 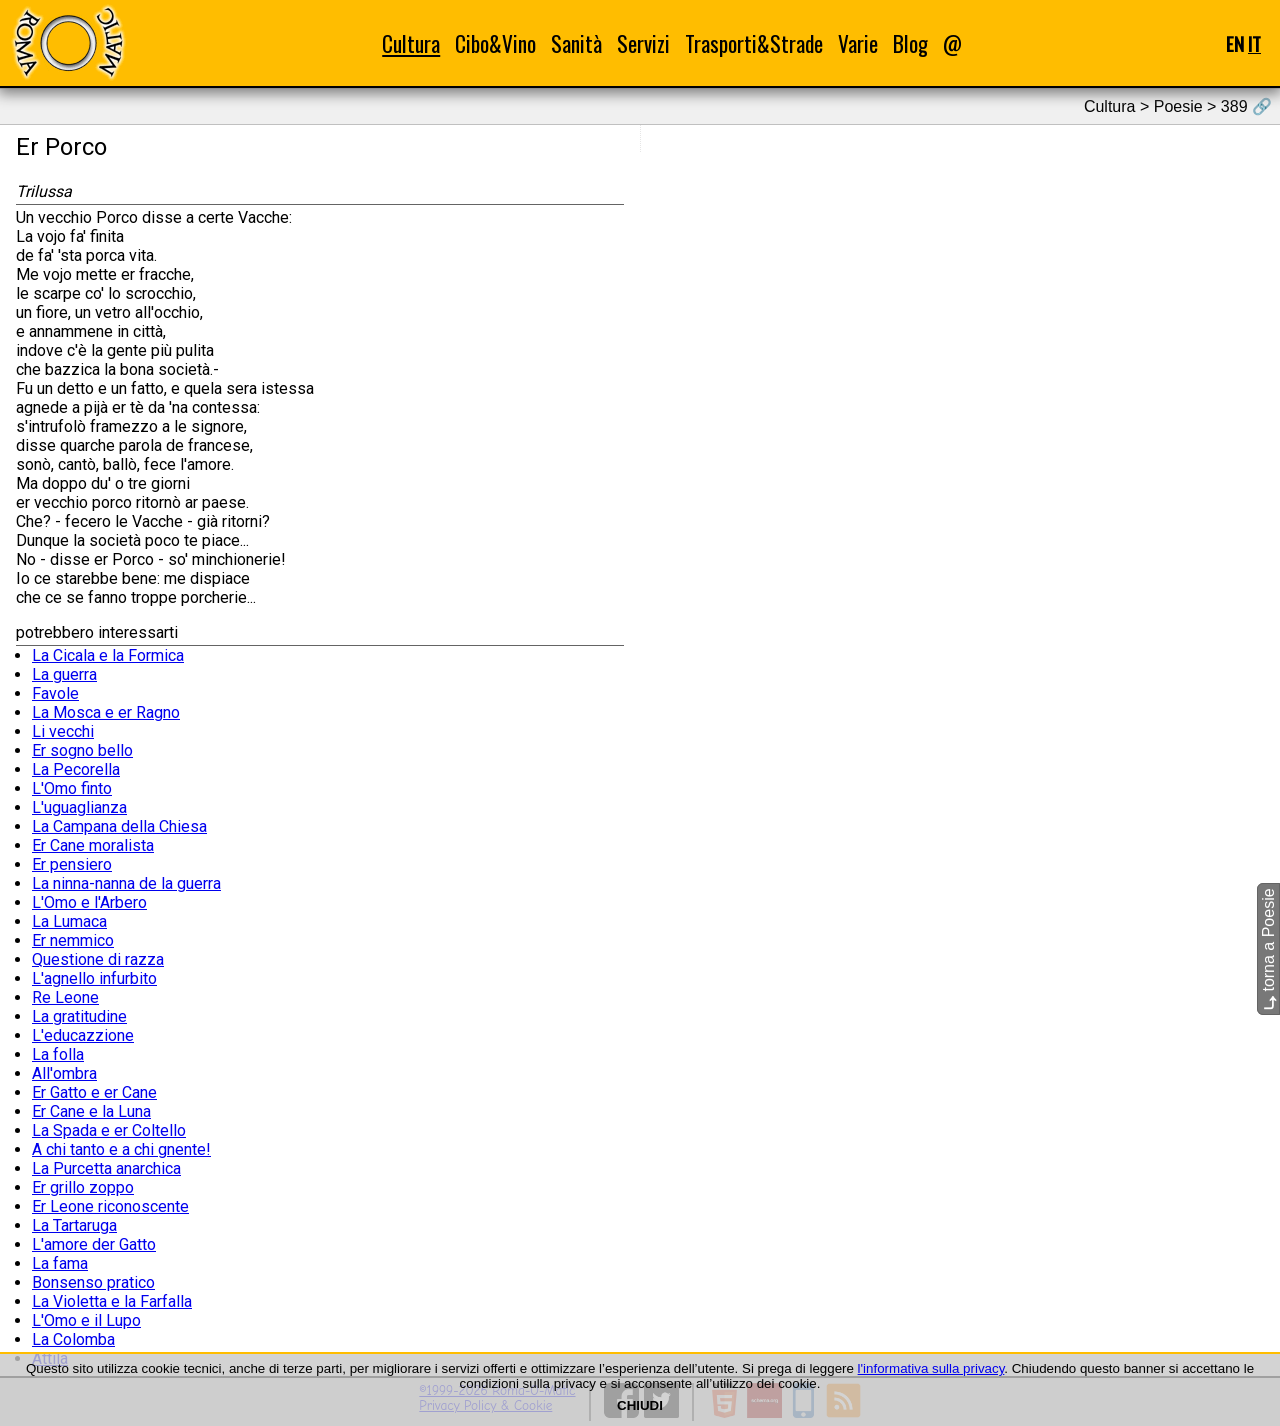 What do you see at coordinates (754, 43) in the screenshot?
I see `Trasporti&Strade` at bounding box center [754, 43].